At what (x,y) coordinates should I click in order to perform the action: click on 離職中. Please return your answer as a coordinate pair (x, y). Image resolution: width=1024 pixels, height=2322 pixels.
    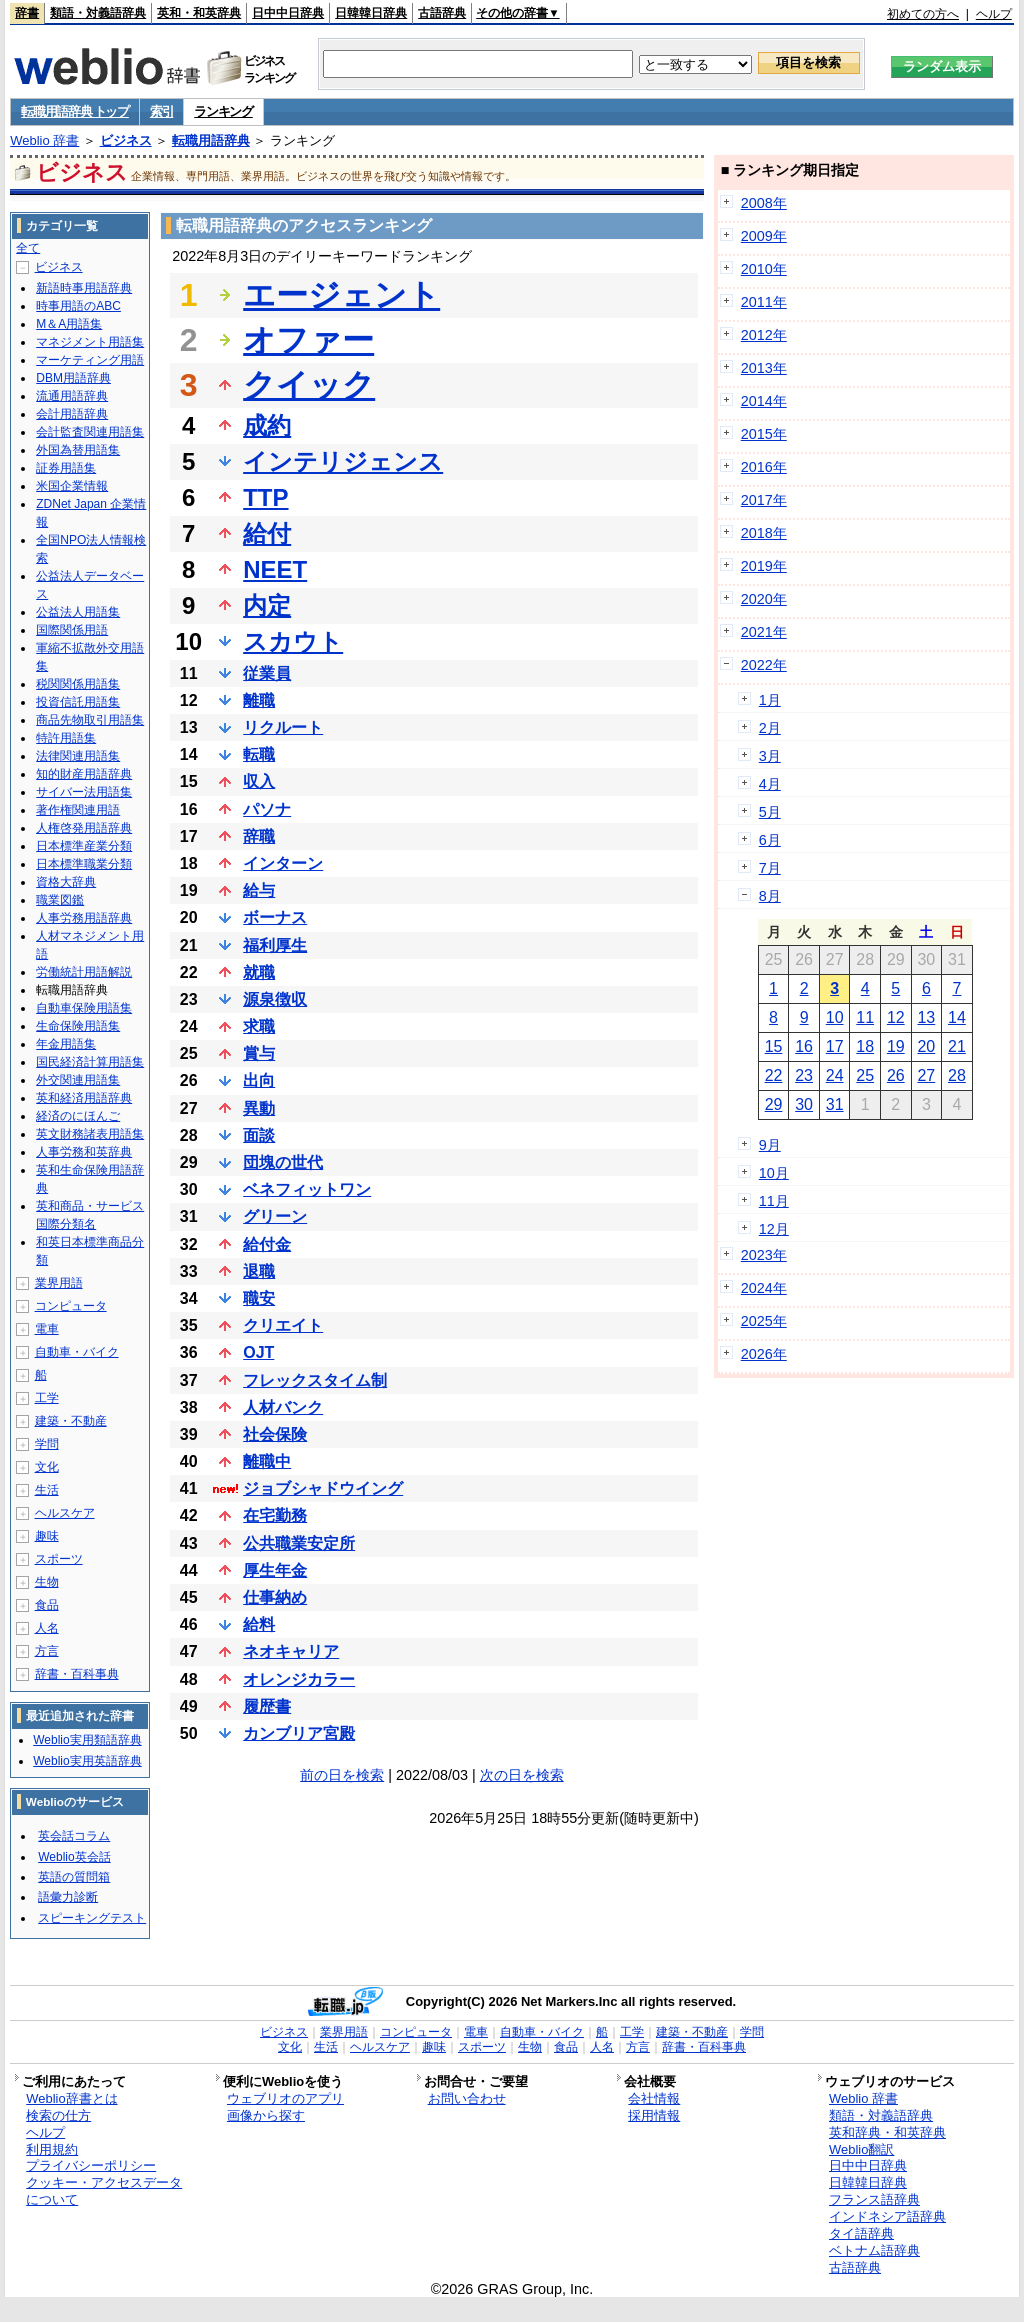
    Looking at the image, I should click on (267, 1461).